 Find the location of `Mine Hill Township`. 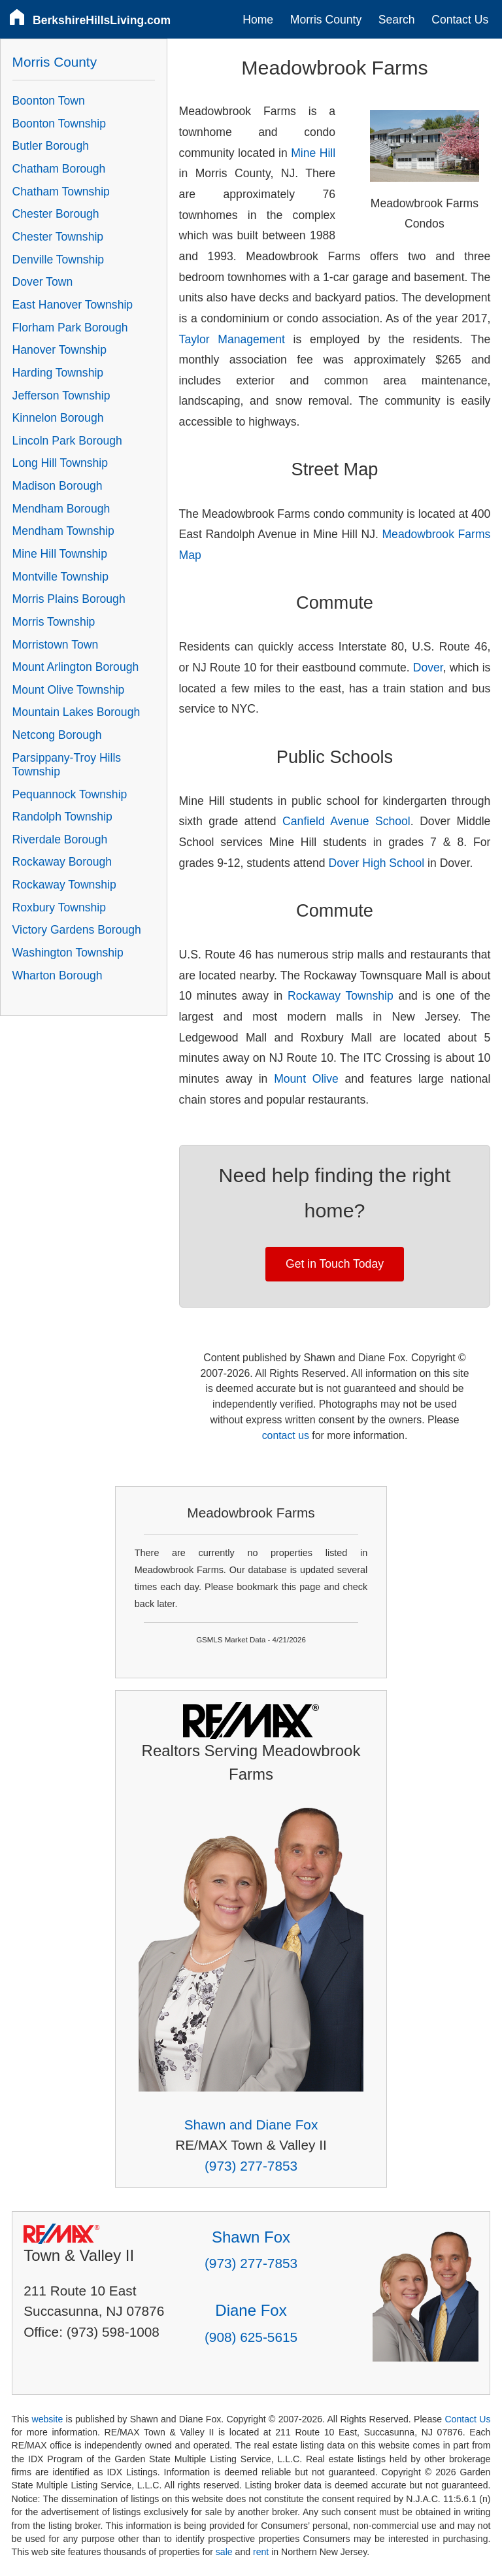

Mine Hill Township is located at coordinates (59, 553).